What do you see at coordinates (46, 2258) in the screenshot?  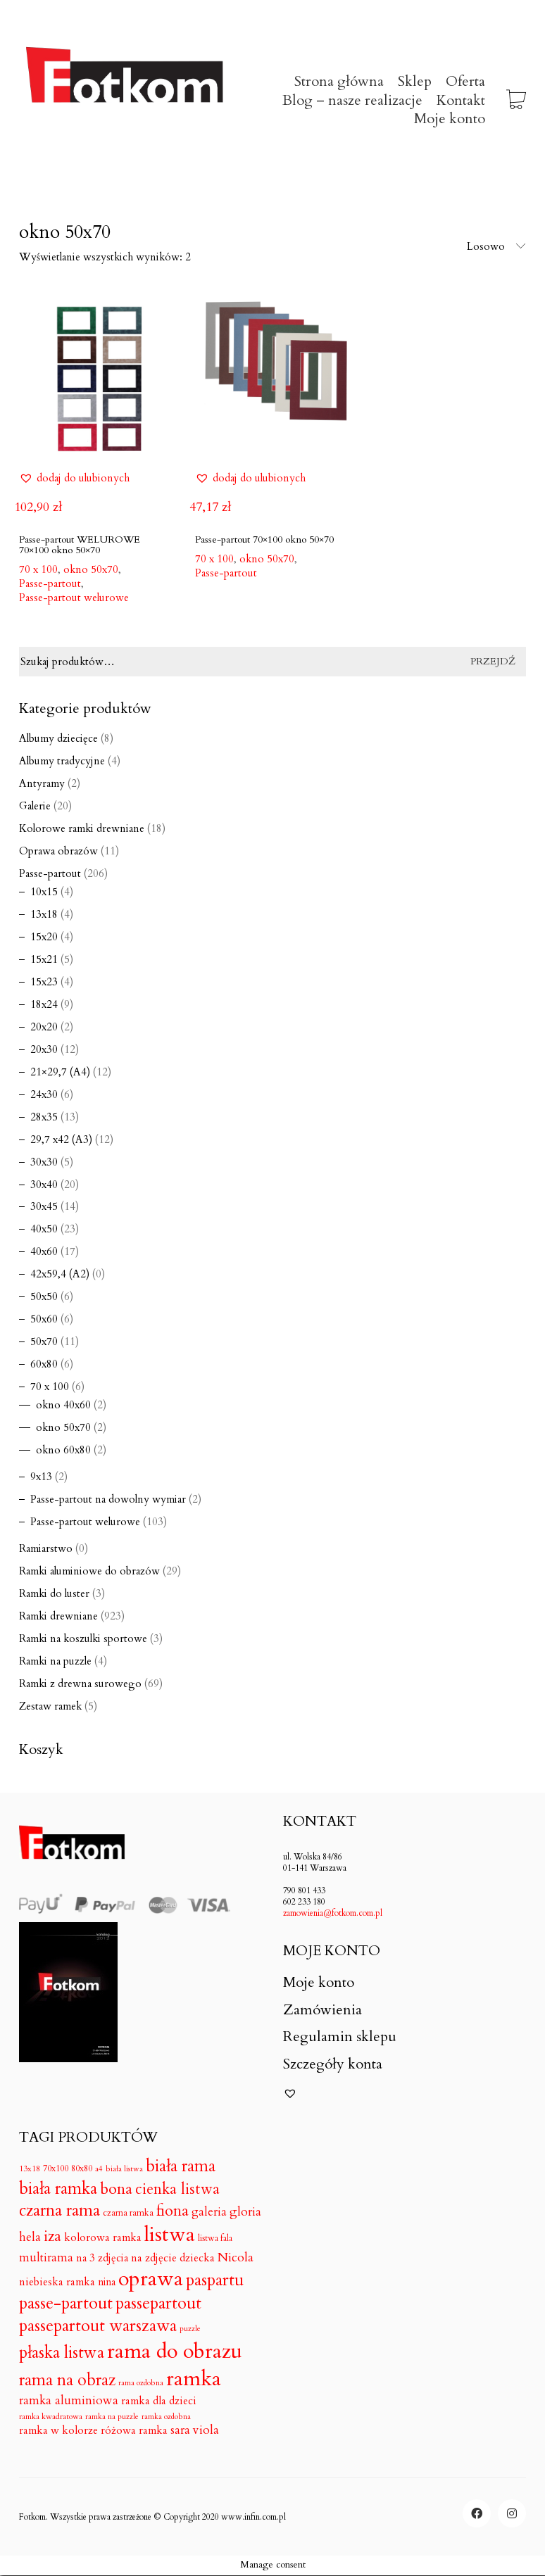 I see `multirama [multirama (24 produkty)]` at bounding box center [46, 2258].